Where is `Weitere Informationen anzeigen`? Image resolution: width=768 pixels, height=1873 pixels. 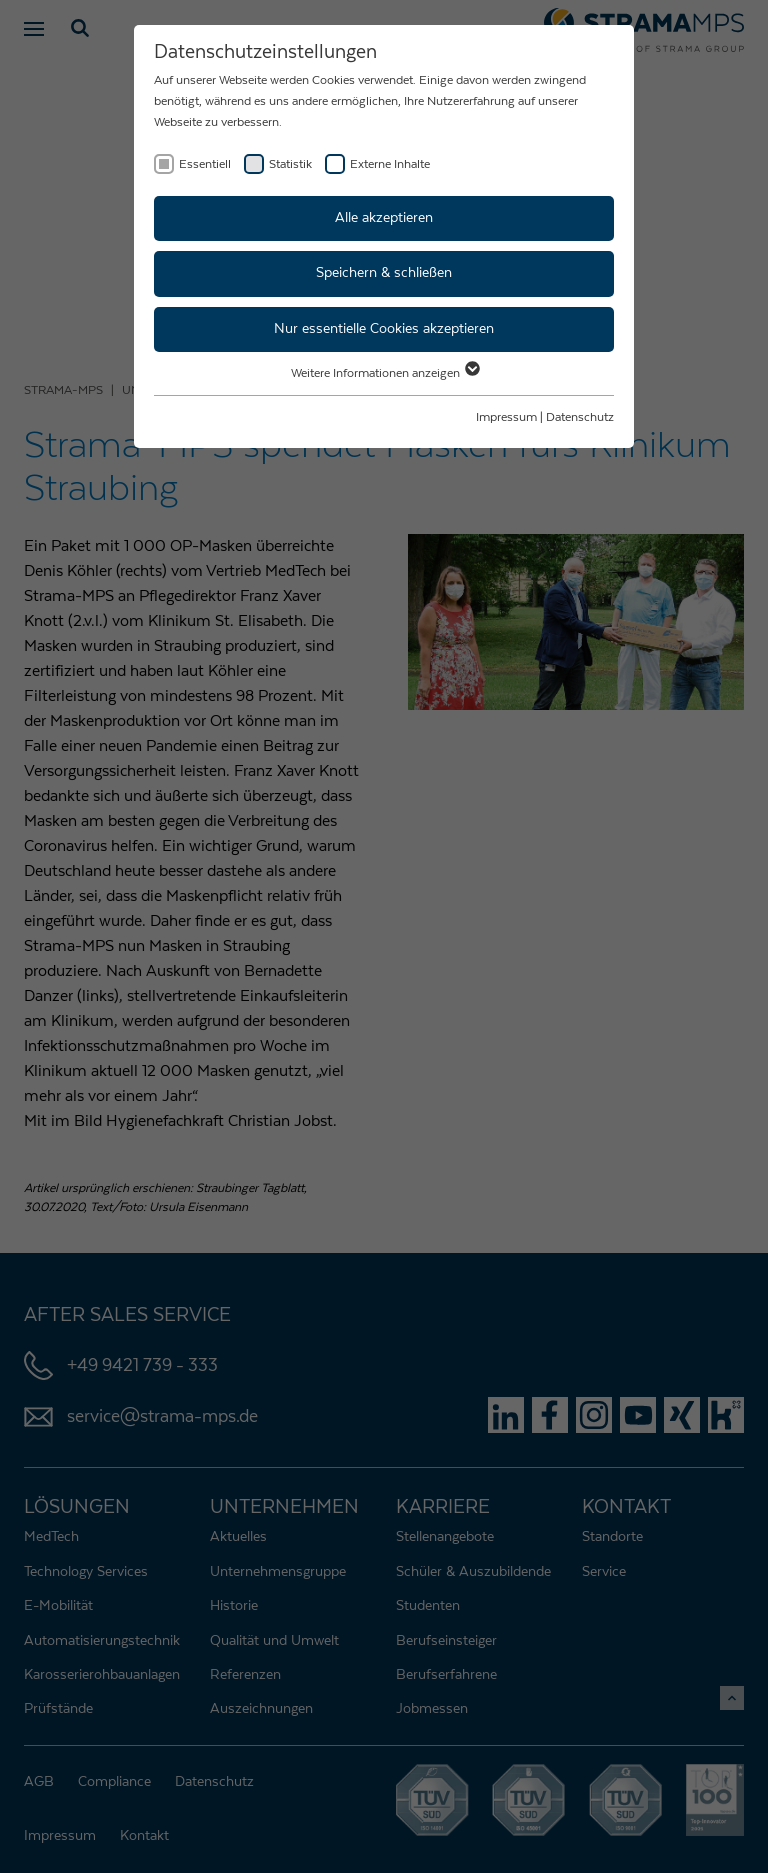 Weitere Informationen anzeigen is located at coordinates (384, 373).